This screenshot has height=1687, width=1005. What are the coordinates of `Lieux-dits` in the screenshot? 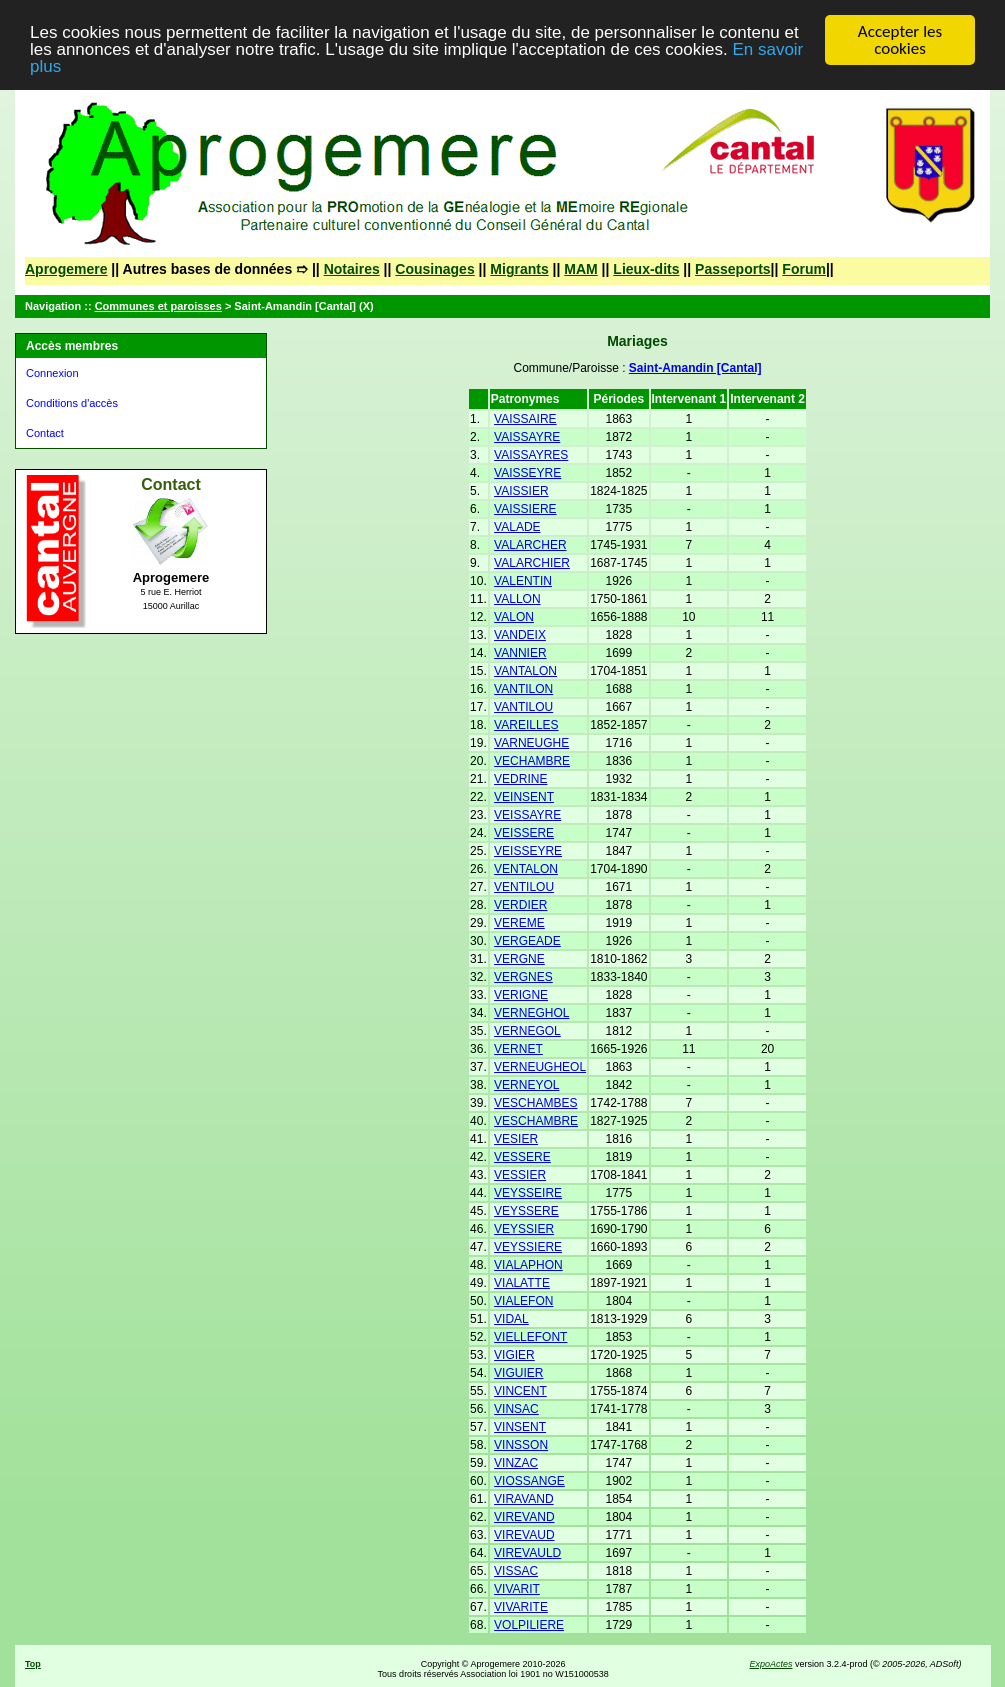 It's located at (646, 269).